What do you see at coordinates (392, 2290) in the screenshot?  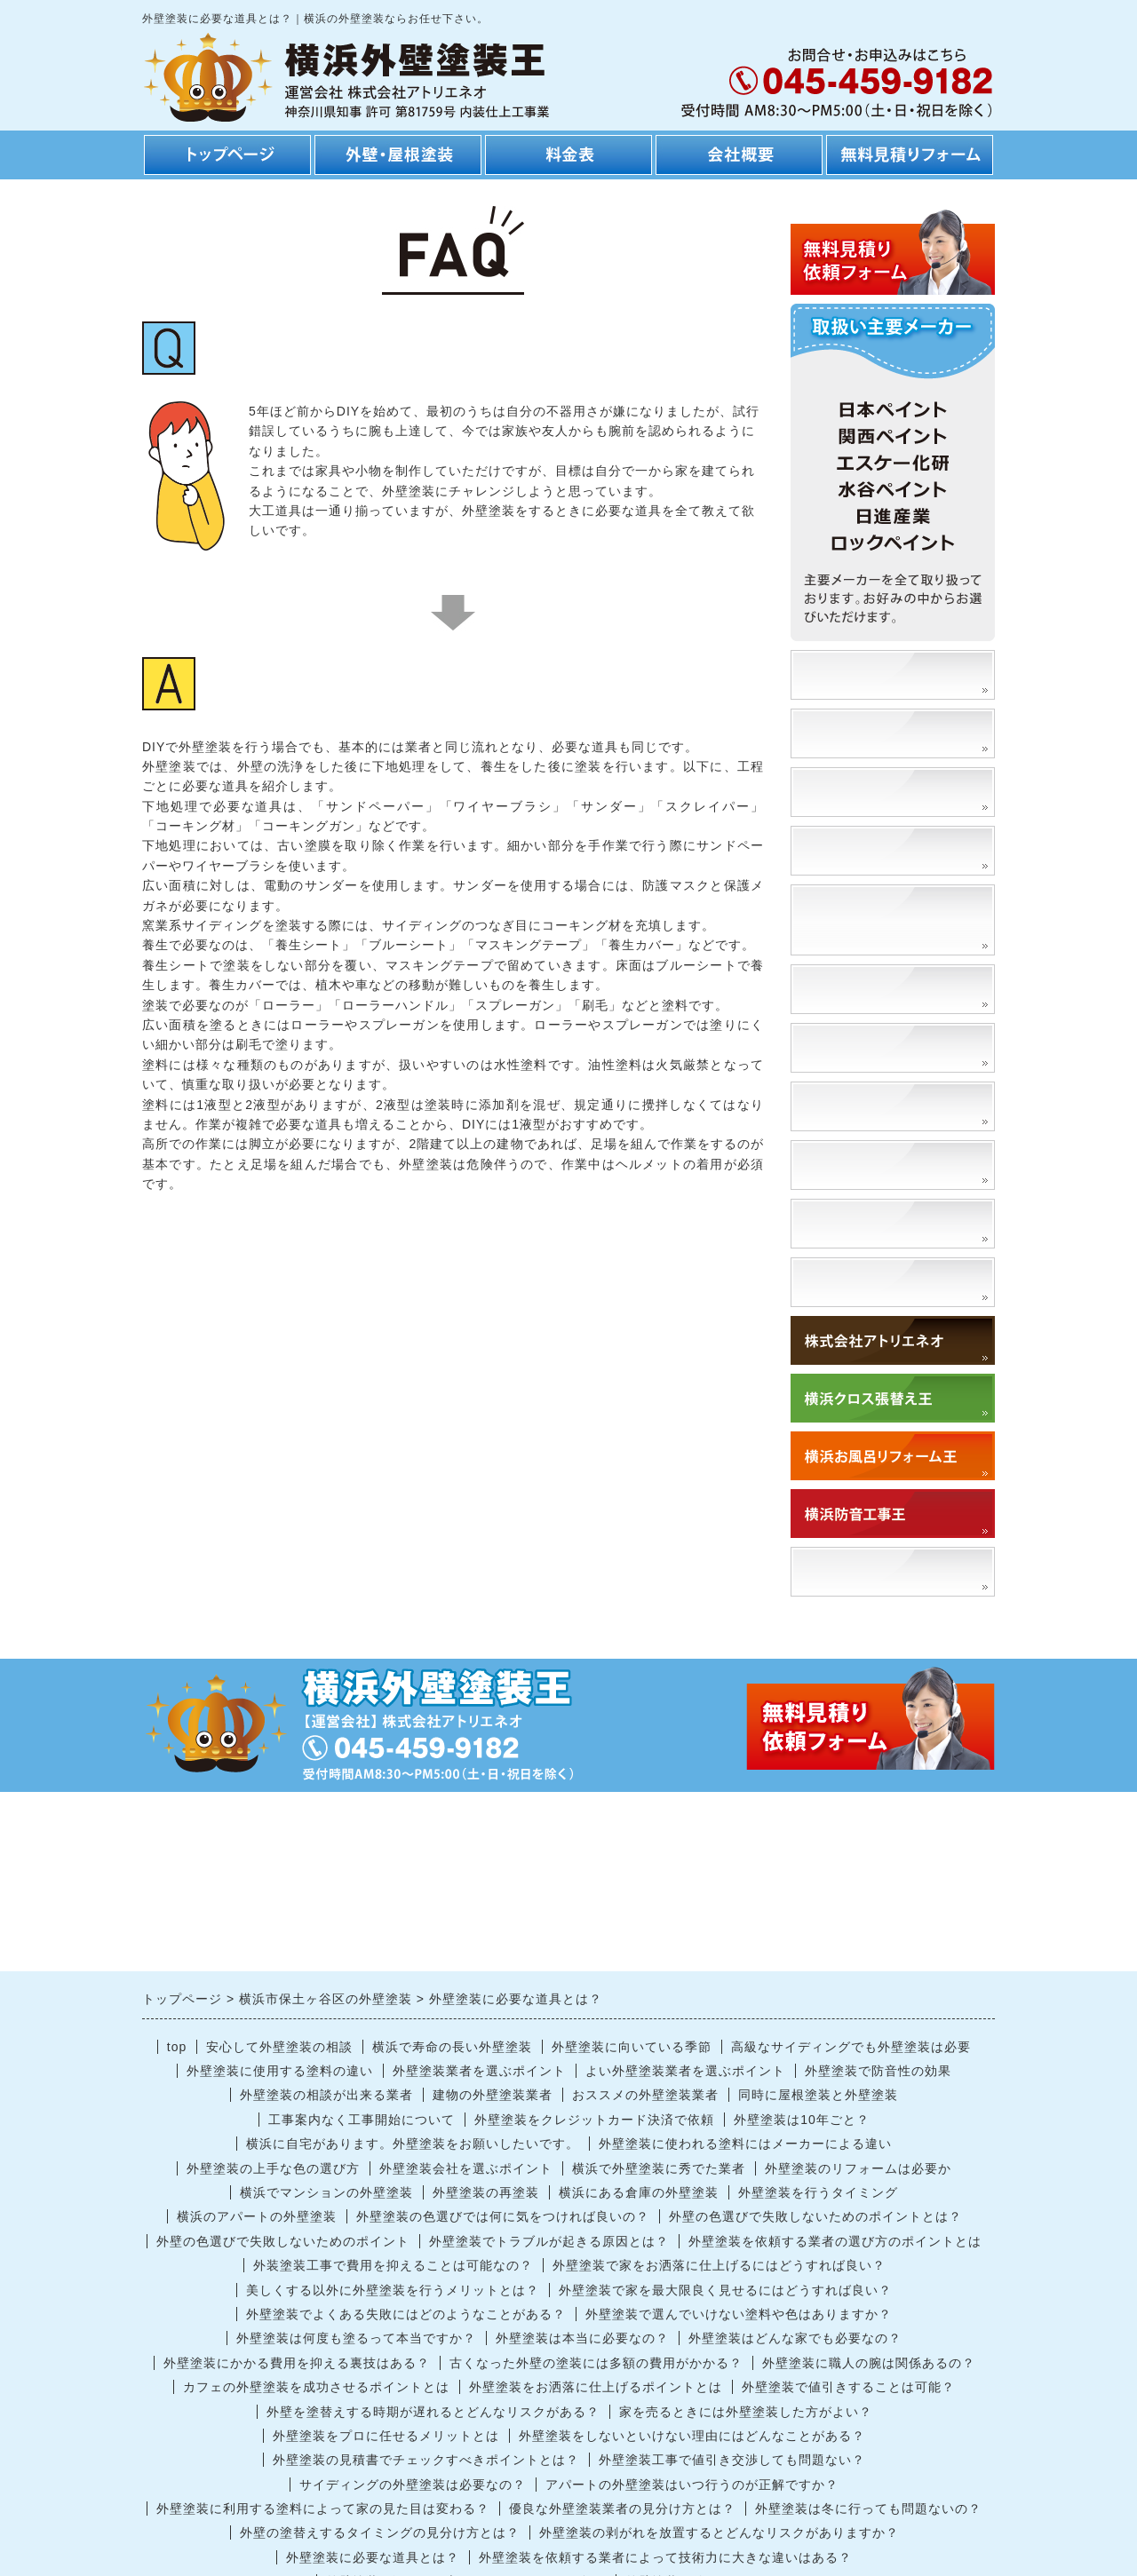 I see `美しくする以外に外壁塗装を行うメリットとは？` at bounding box center [392, 2290].